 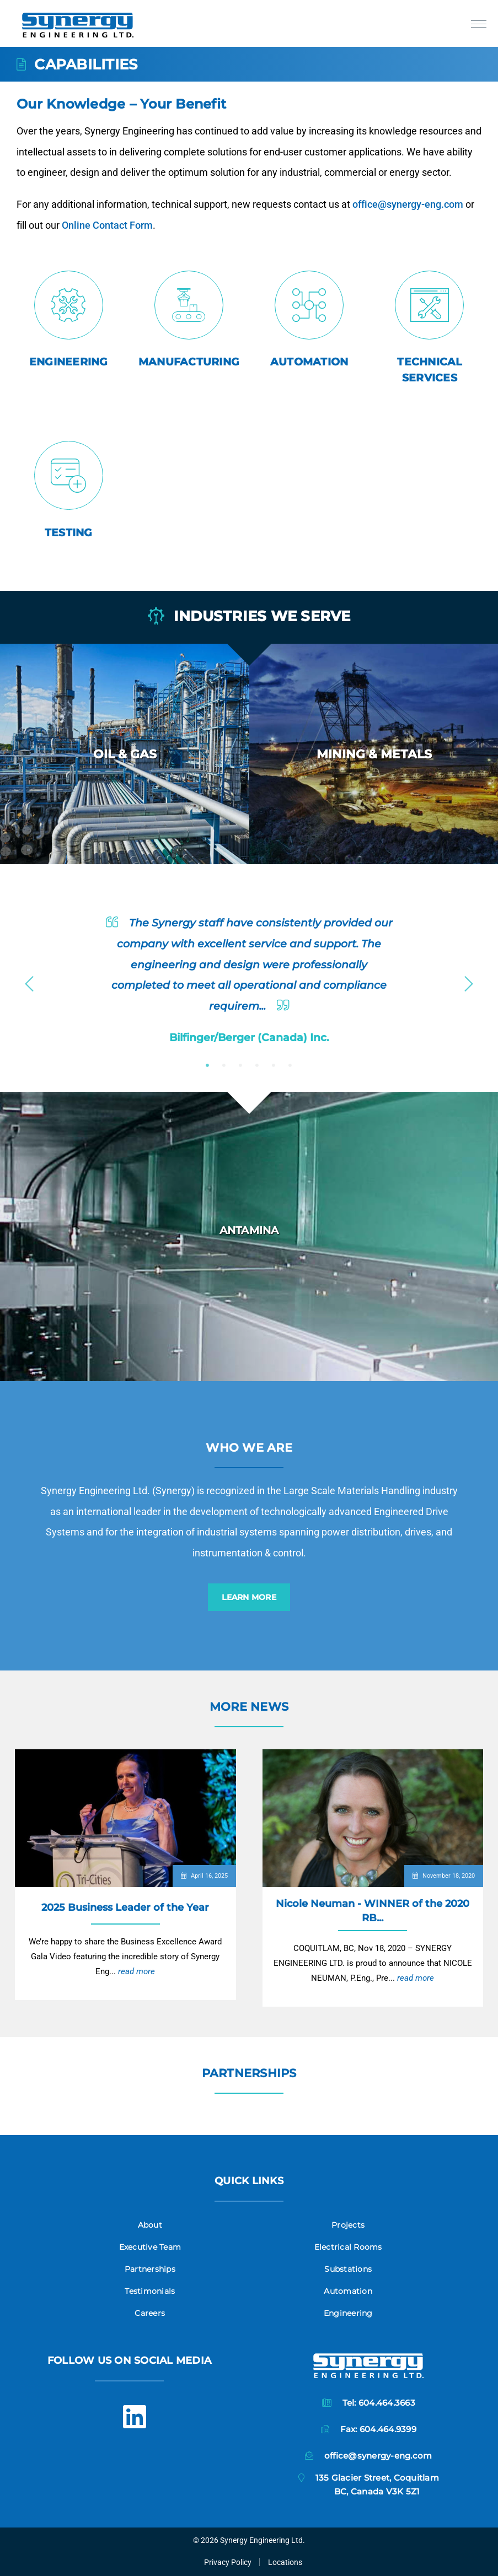 I want to click on 6 [button], so click(x=290, y=1065).